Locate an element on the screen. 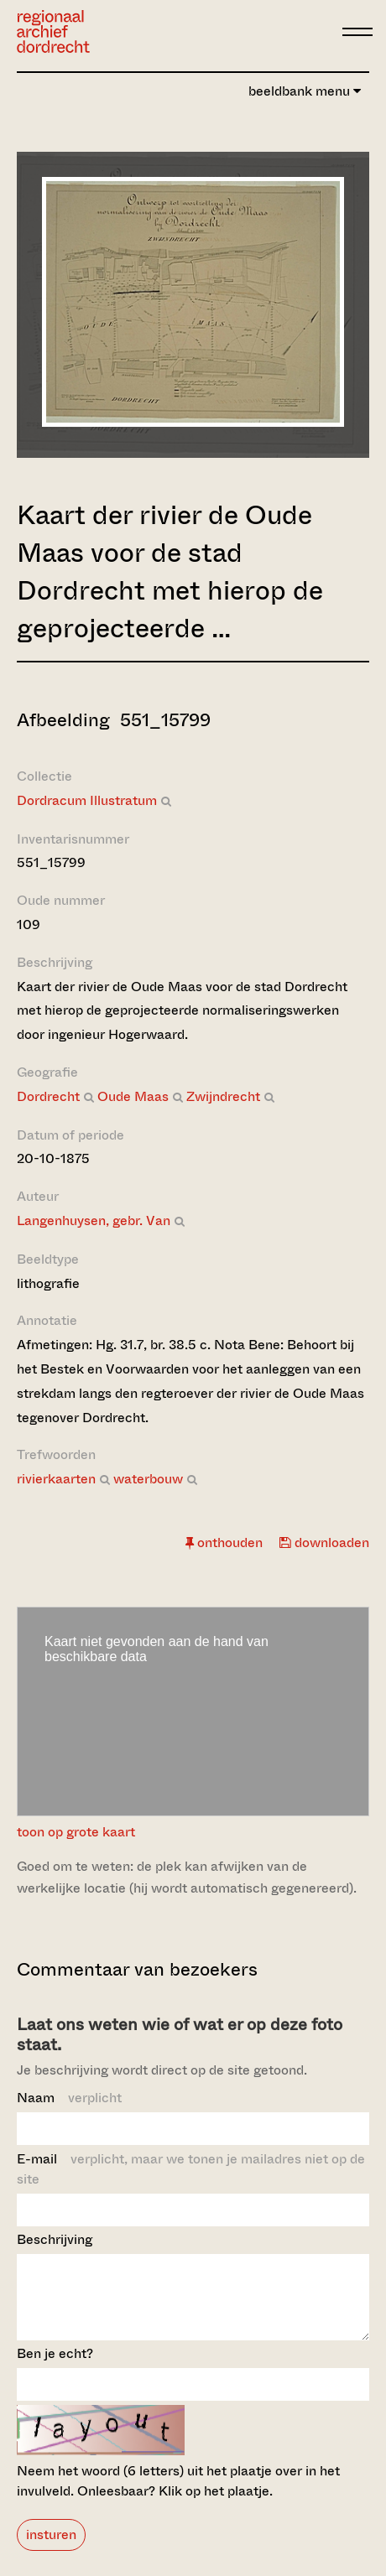 This screenshot has height=2576, width=386. downloaden is located at coordinates (324, 1542).